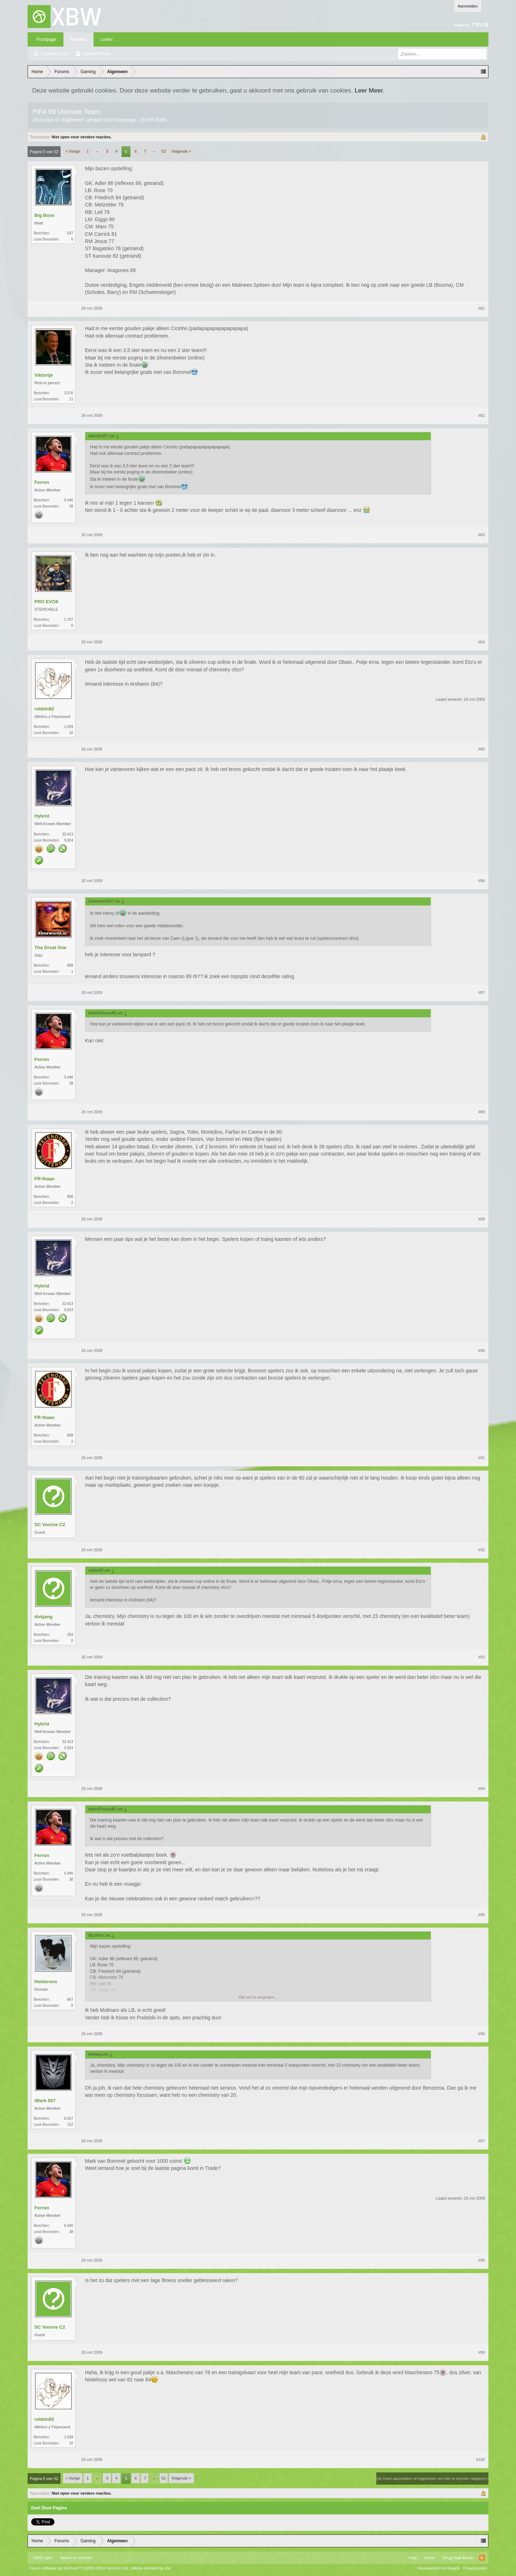 The image size is (516, 2576). What do you see at coordinates (70, 1999) in the screenshot?
I see `667` at bounding box center [70, 1999].